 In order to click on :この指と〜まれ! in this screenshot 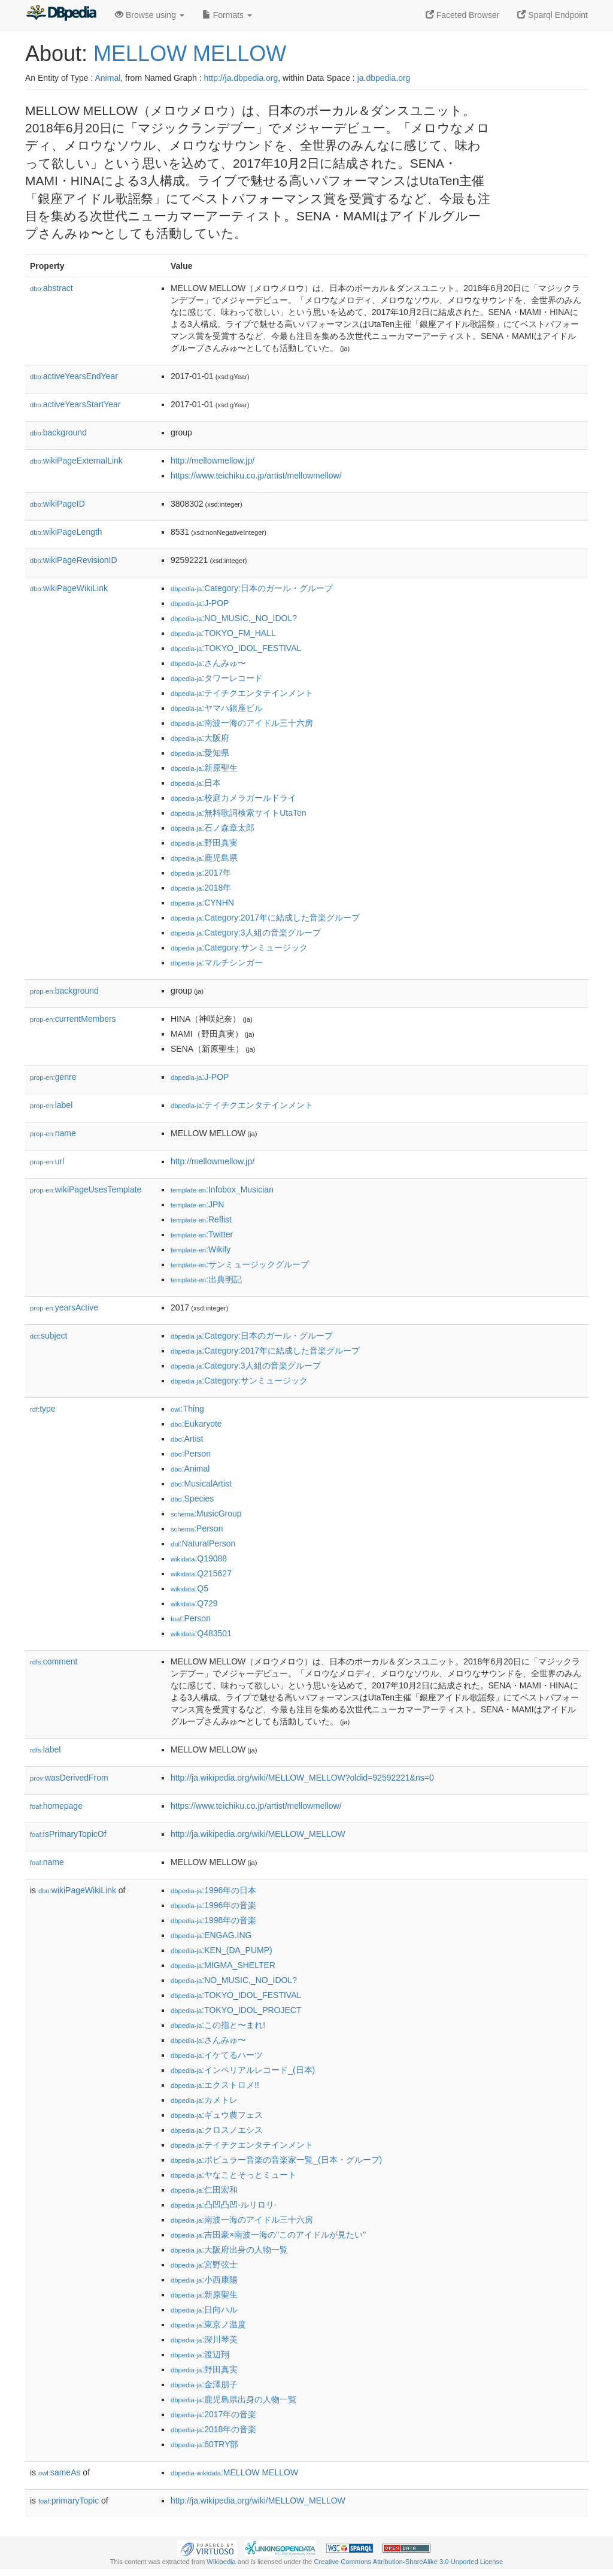, I will do `click(218, 2025)`.